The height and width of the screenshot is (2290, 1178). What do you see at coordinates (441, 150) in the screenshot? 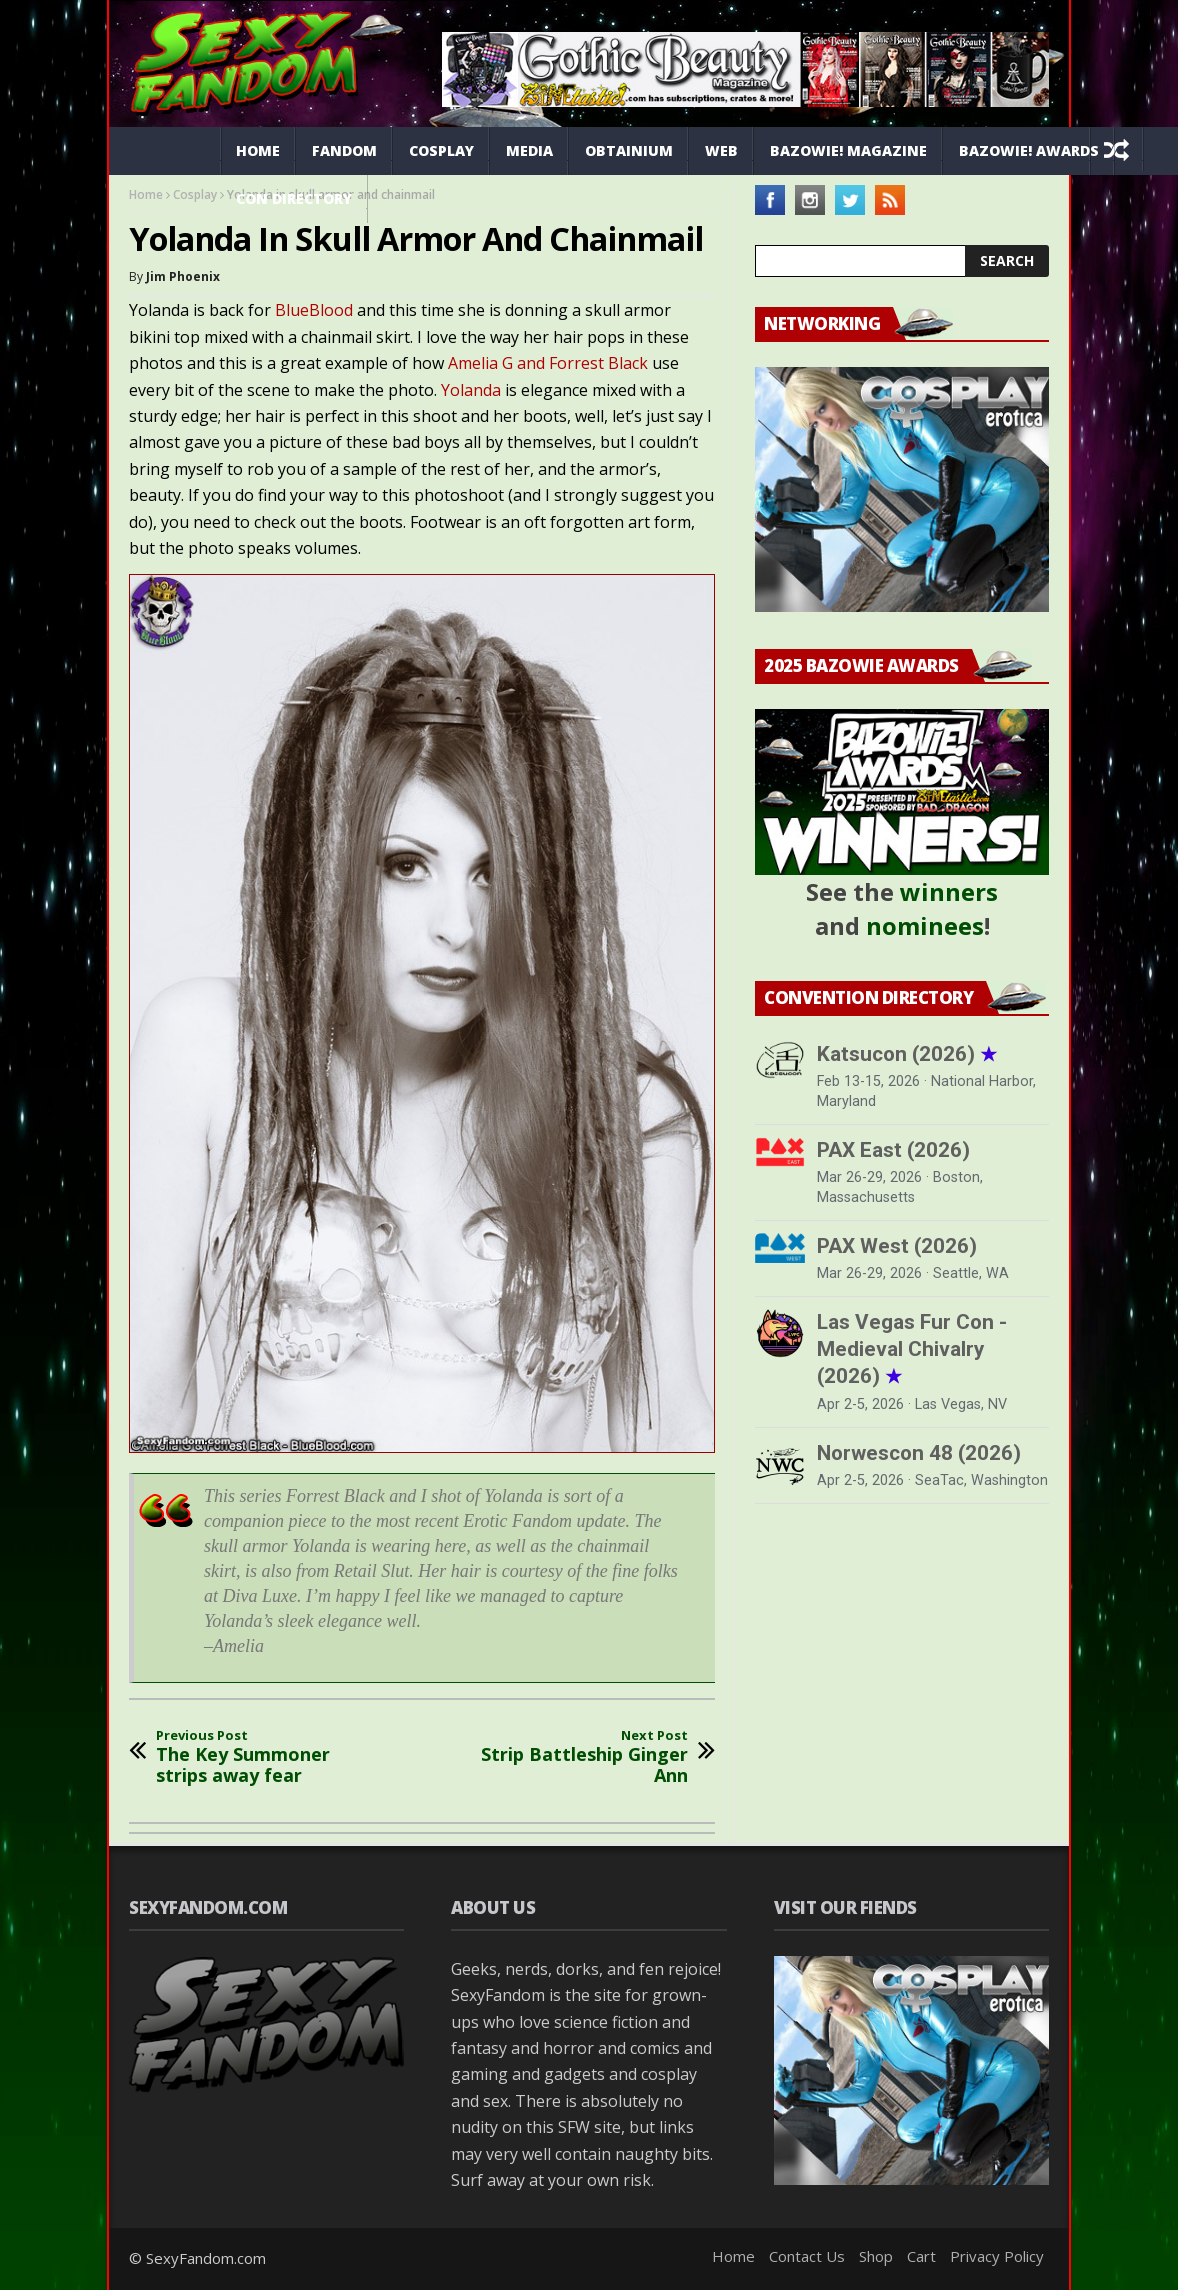
I see `Cosplay` at bounding box center [441, 150].